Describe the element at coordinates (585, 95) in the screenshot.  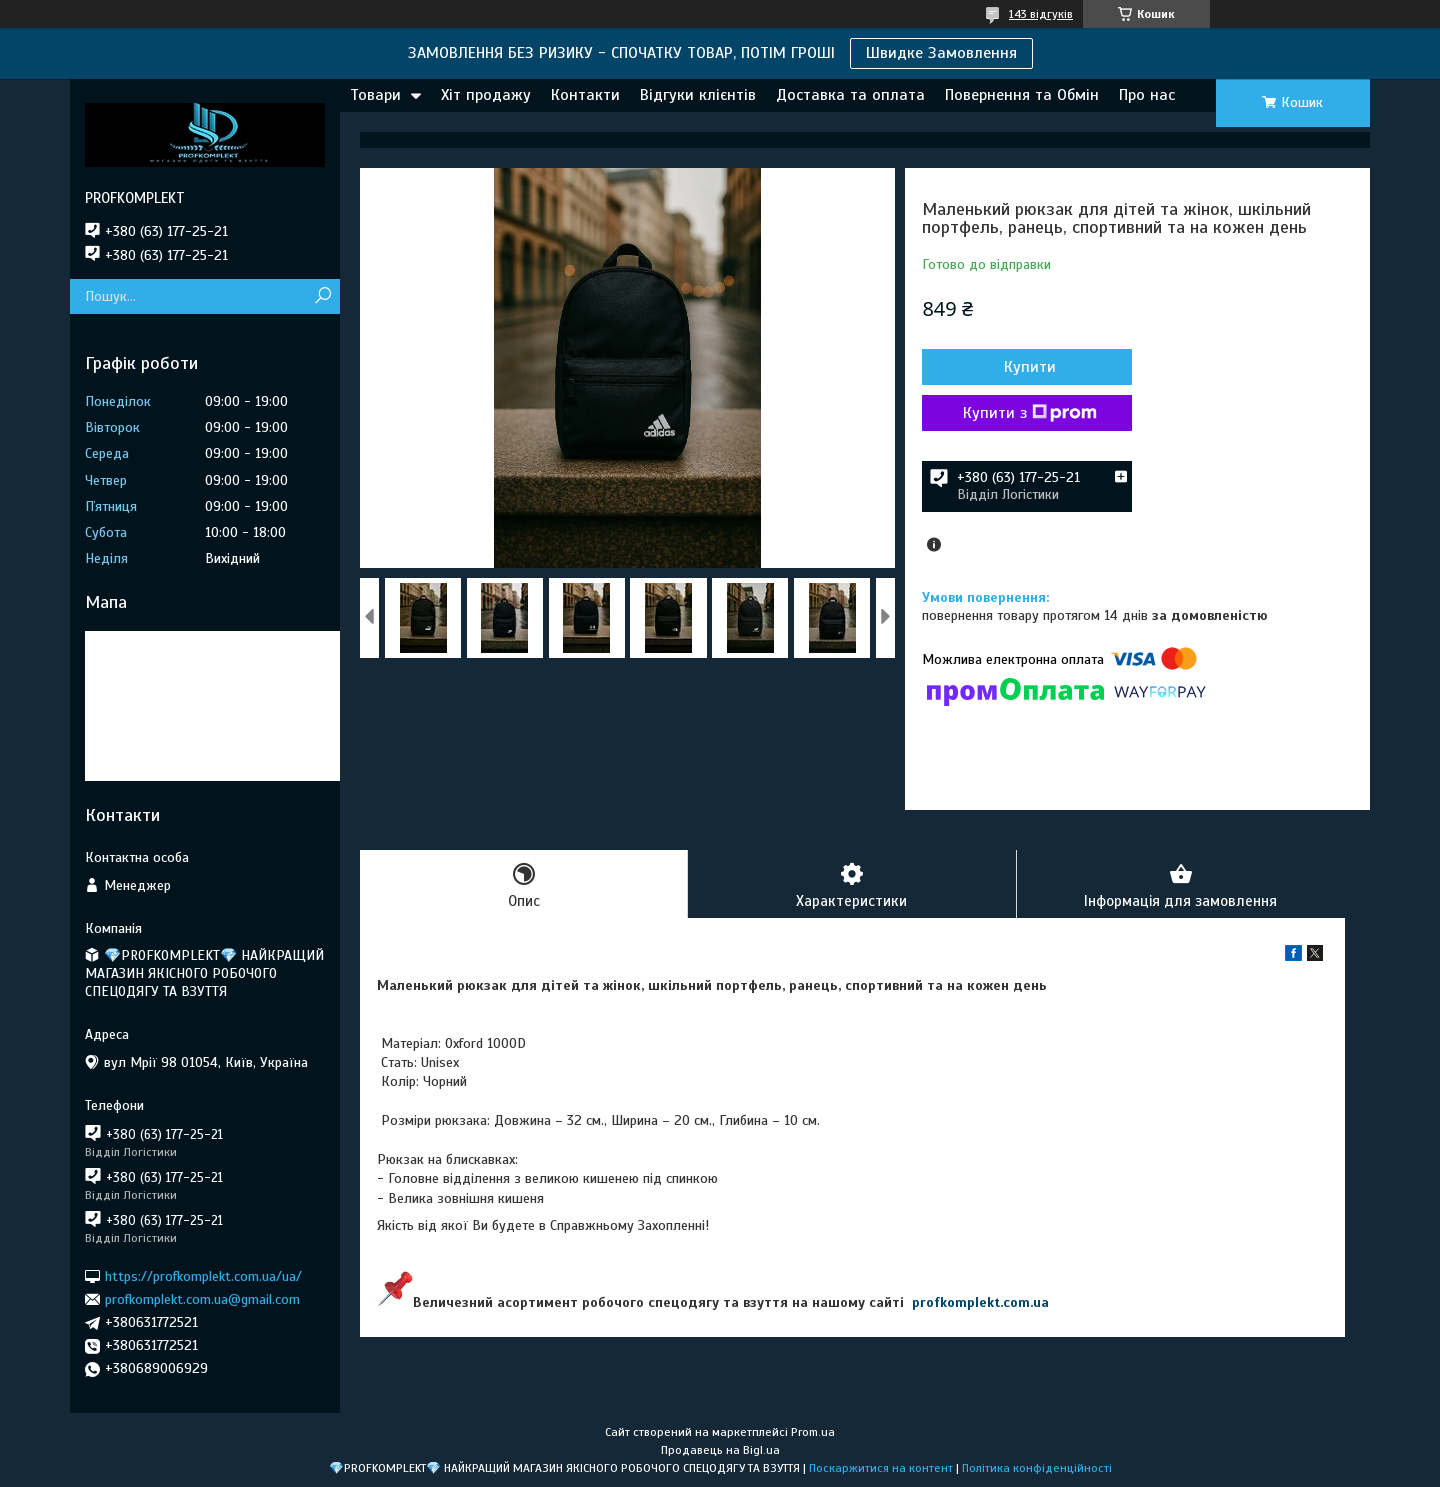
I see `Контакти` at that location.